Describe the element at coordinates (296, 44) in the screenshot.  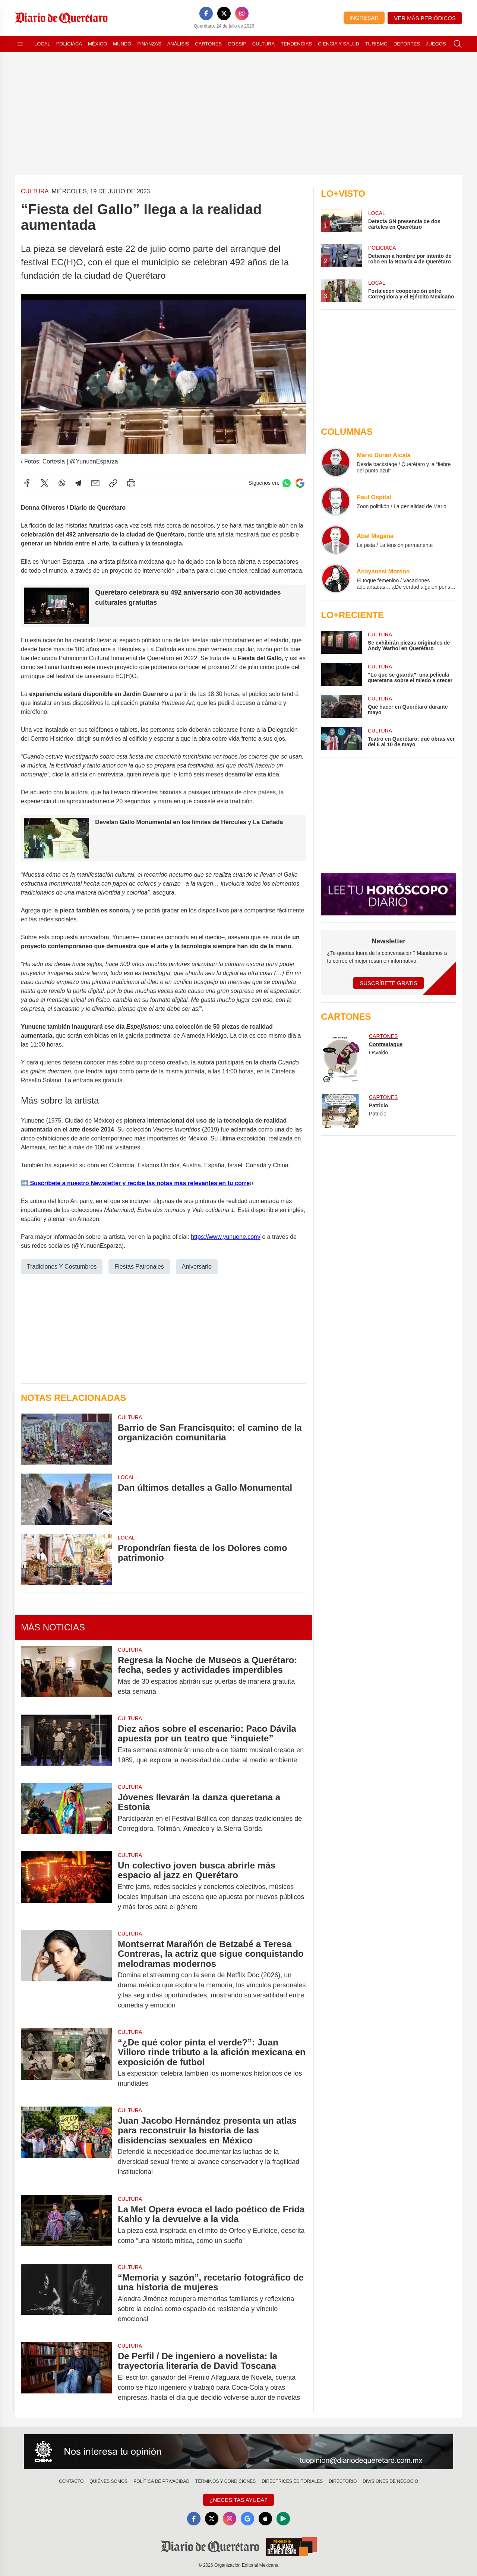
I see `Tendencias` at that location.